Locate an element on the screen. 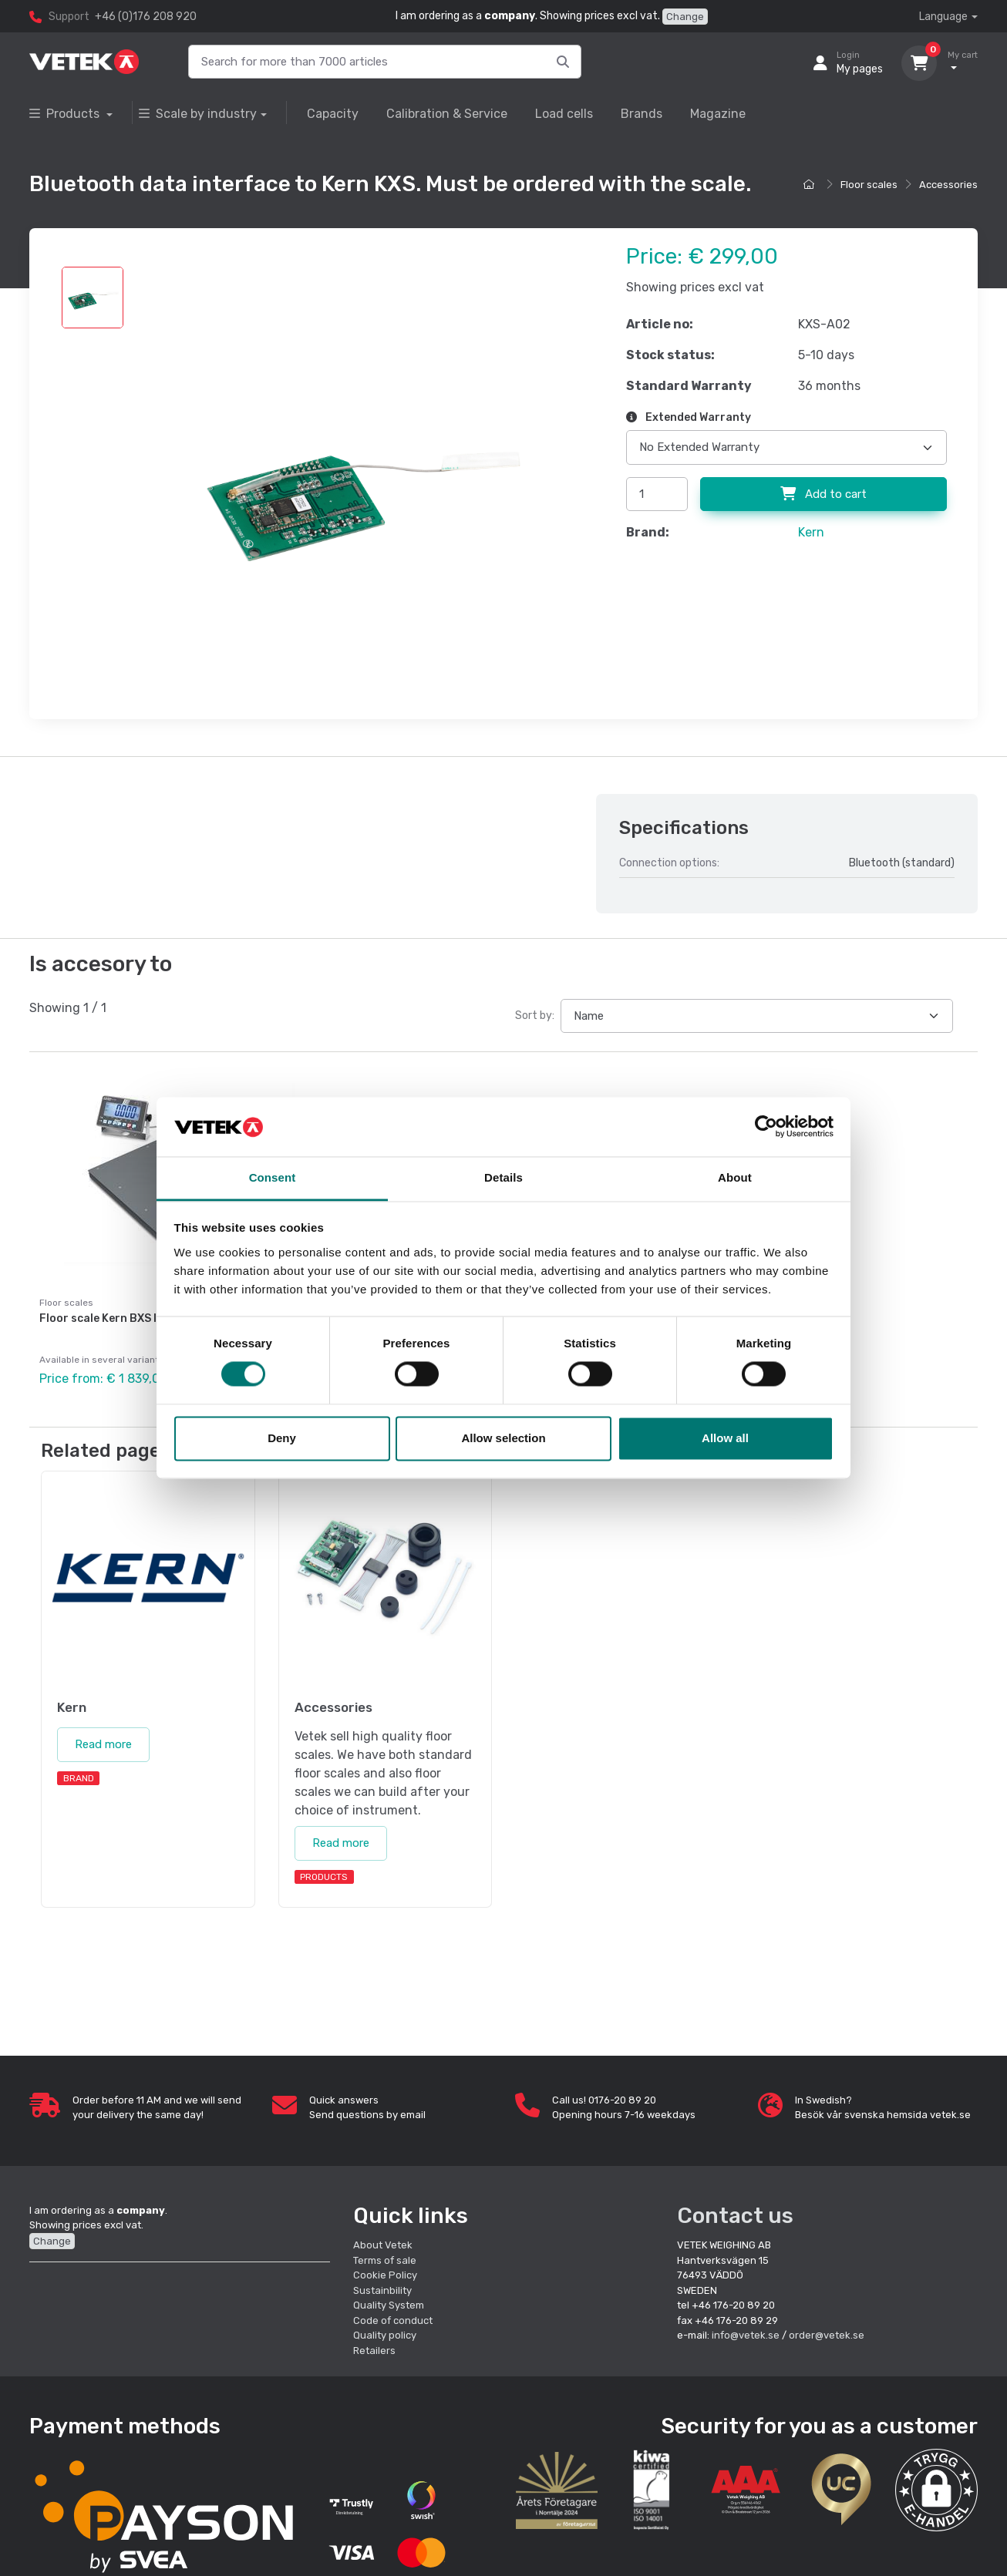 This screenshot has width=1007, height=2576. Code of conduct is located at coordinates (393, 2319).